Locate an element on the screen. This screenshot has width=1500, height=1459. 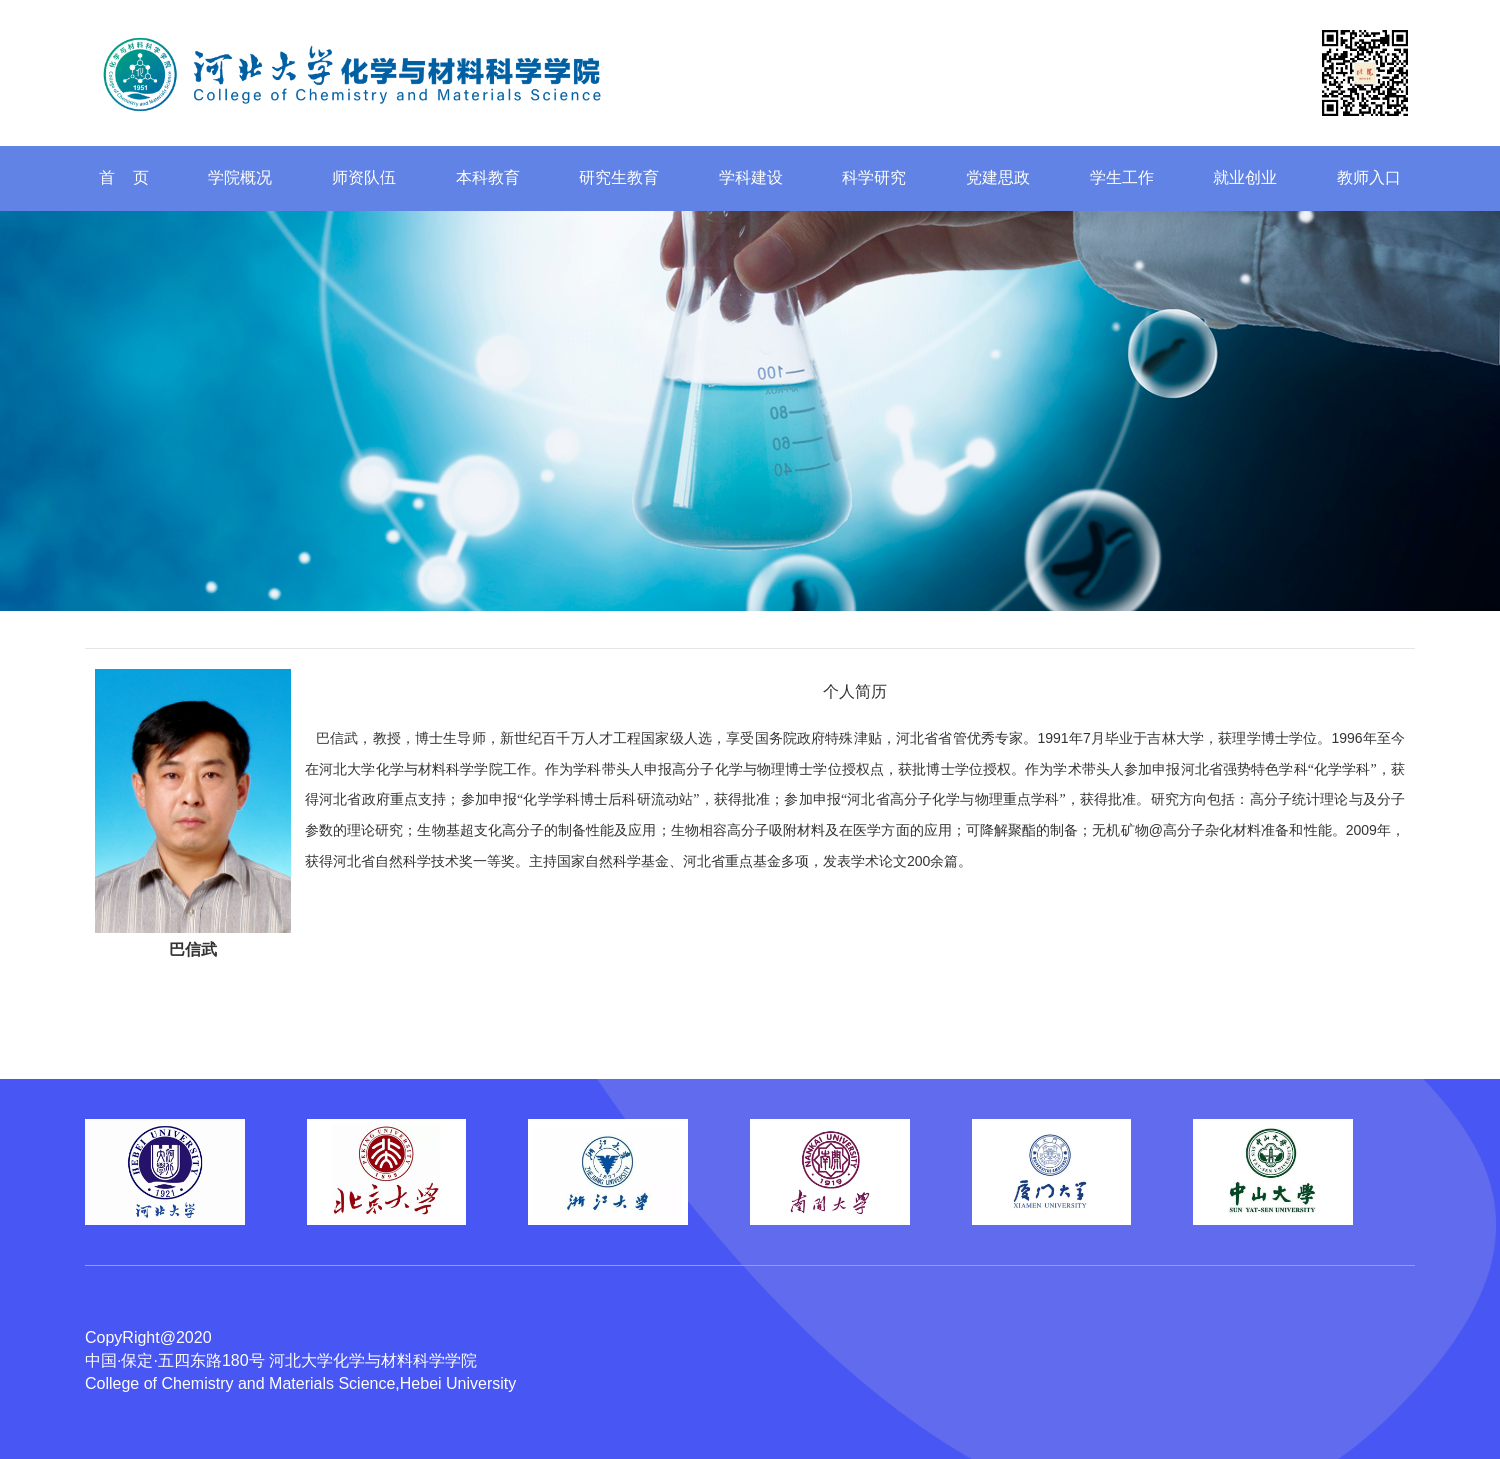
首 页 is located at coordinates (124, 177).